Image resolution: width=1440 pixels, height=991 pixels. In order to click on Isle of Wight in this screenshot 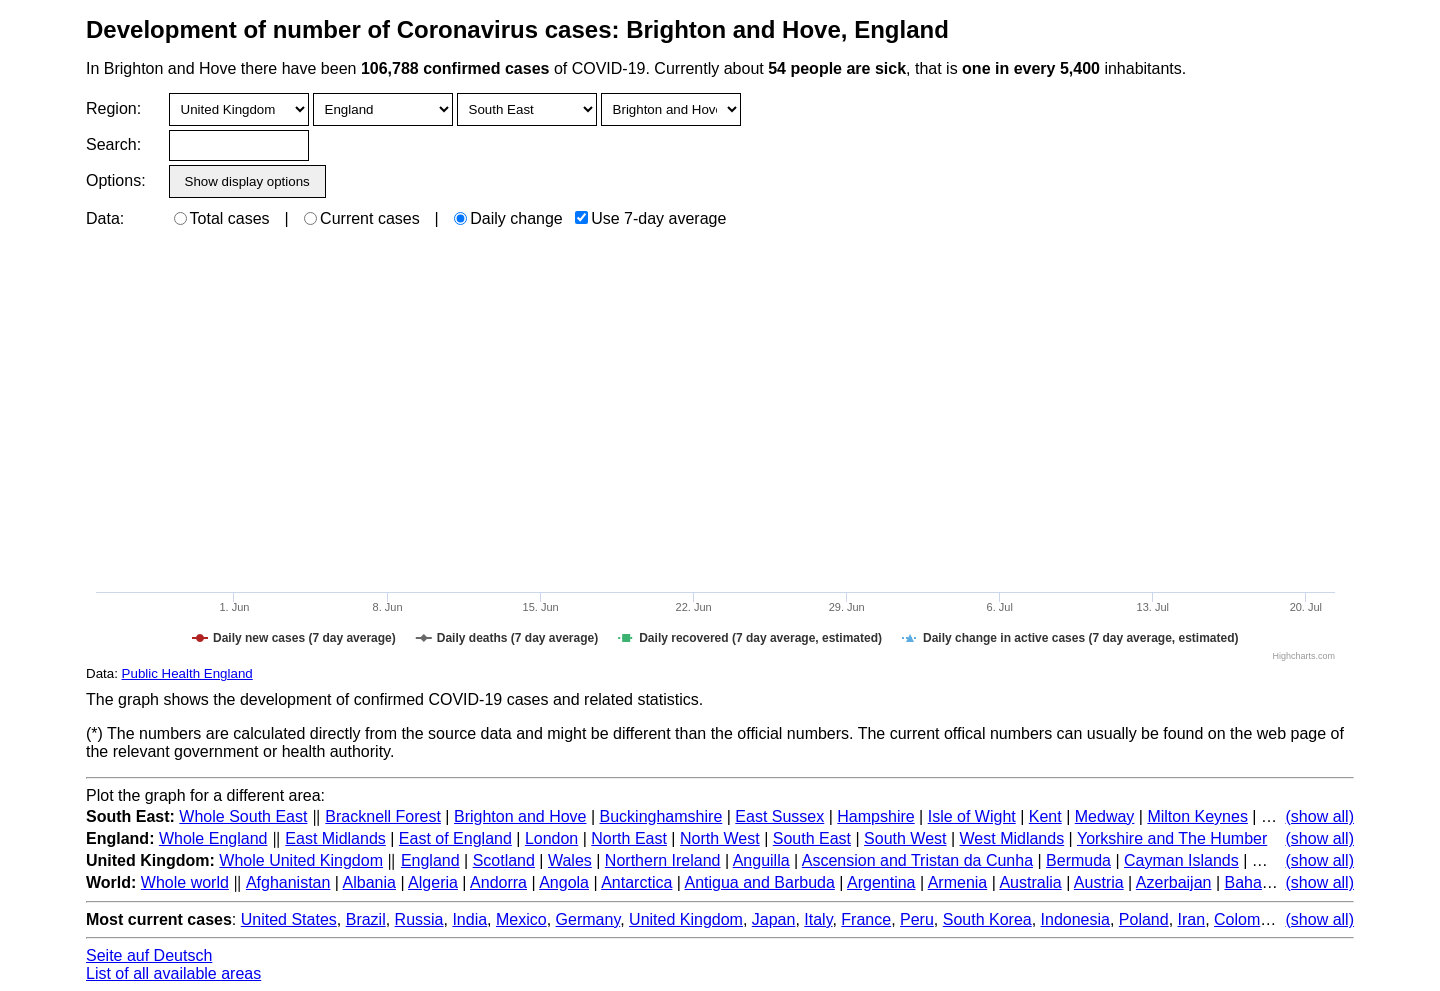, I will do `click(972, 816)`.